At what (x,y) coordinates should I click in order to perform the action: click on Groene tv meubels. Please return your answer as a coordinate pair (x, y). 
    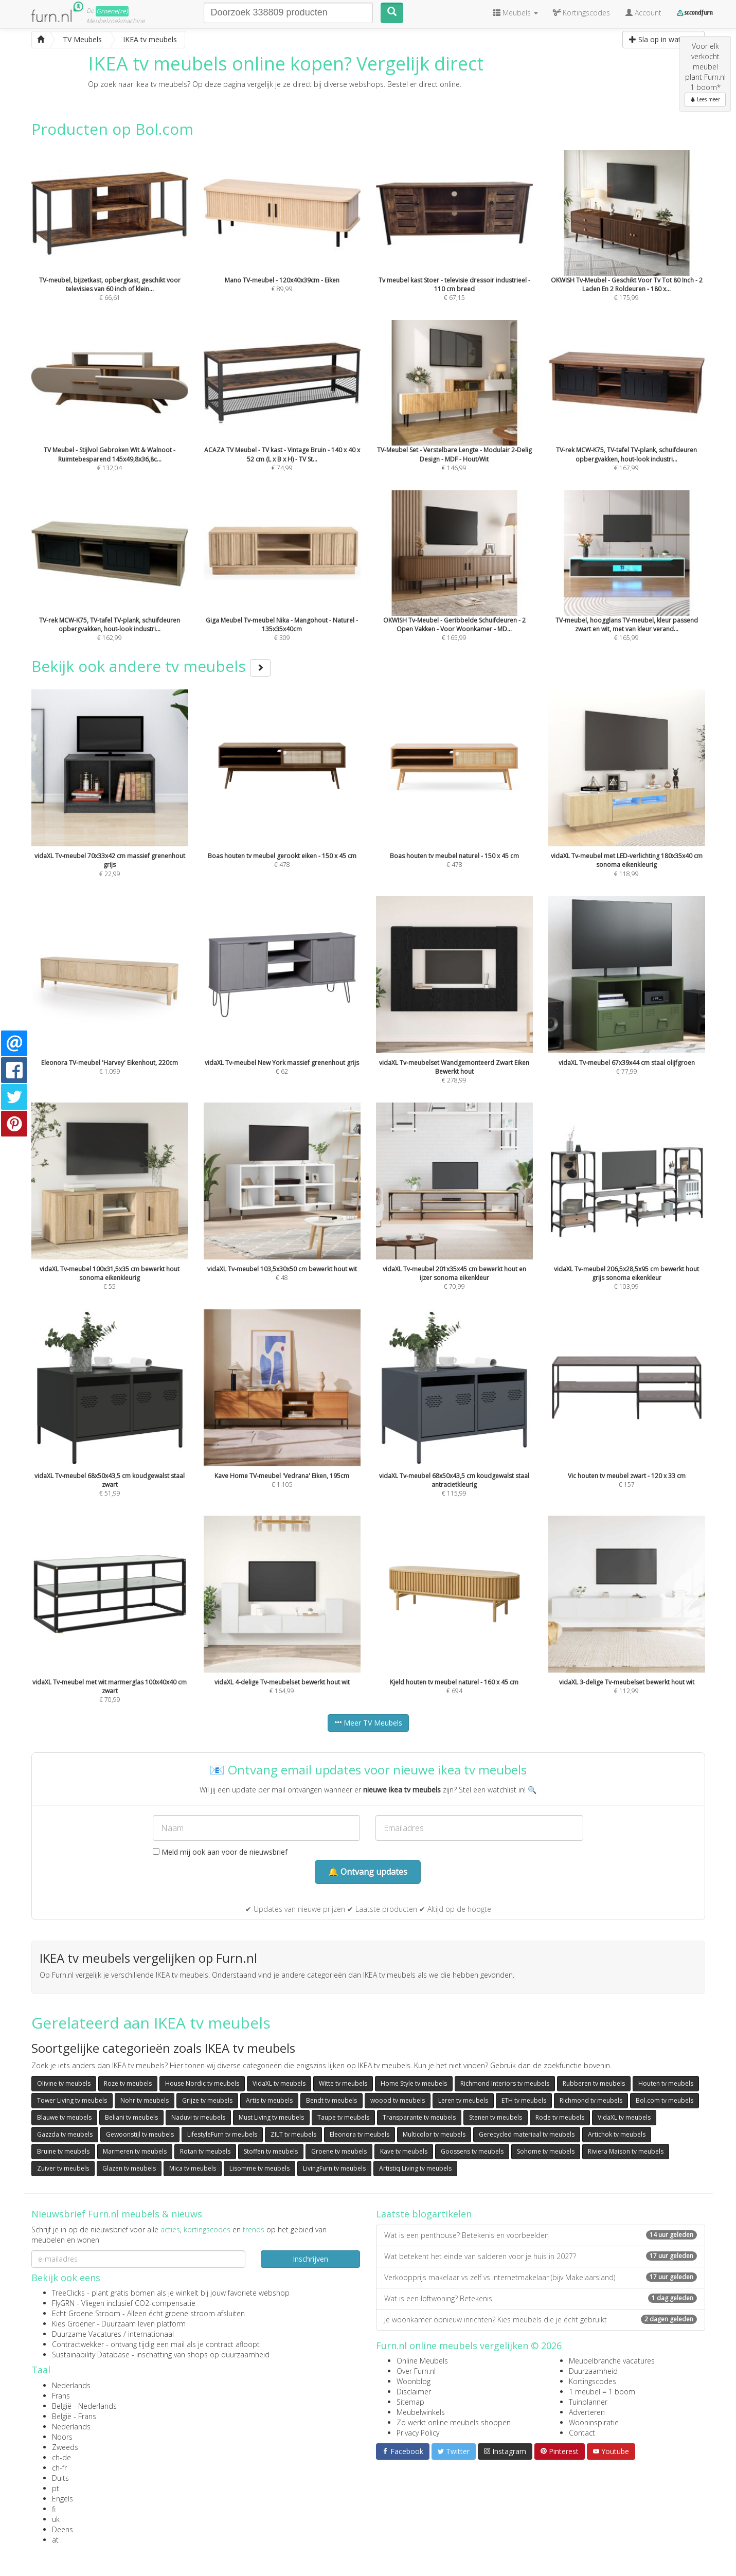
    Looking at the image, I should click on (339, 2151).